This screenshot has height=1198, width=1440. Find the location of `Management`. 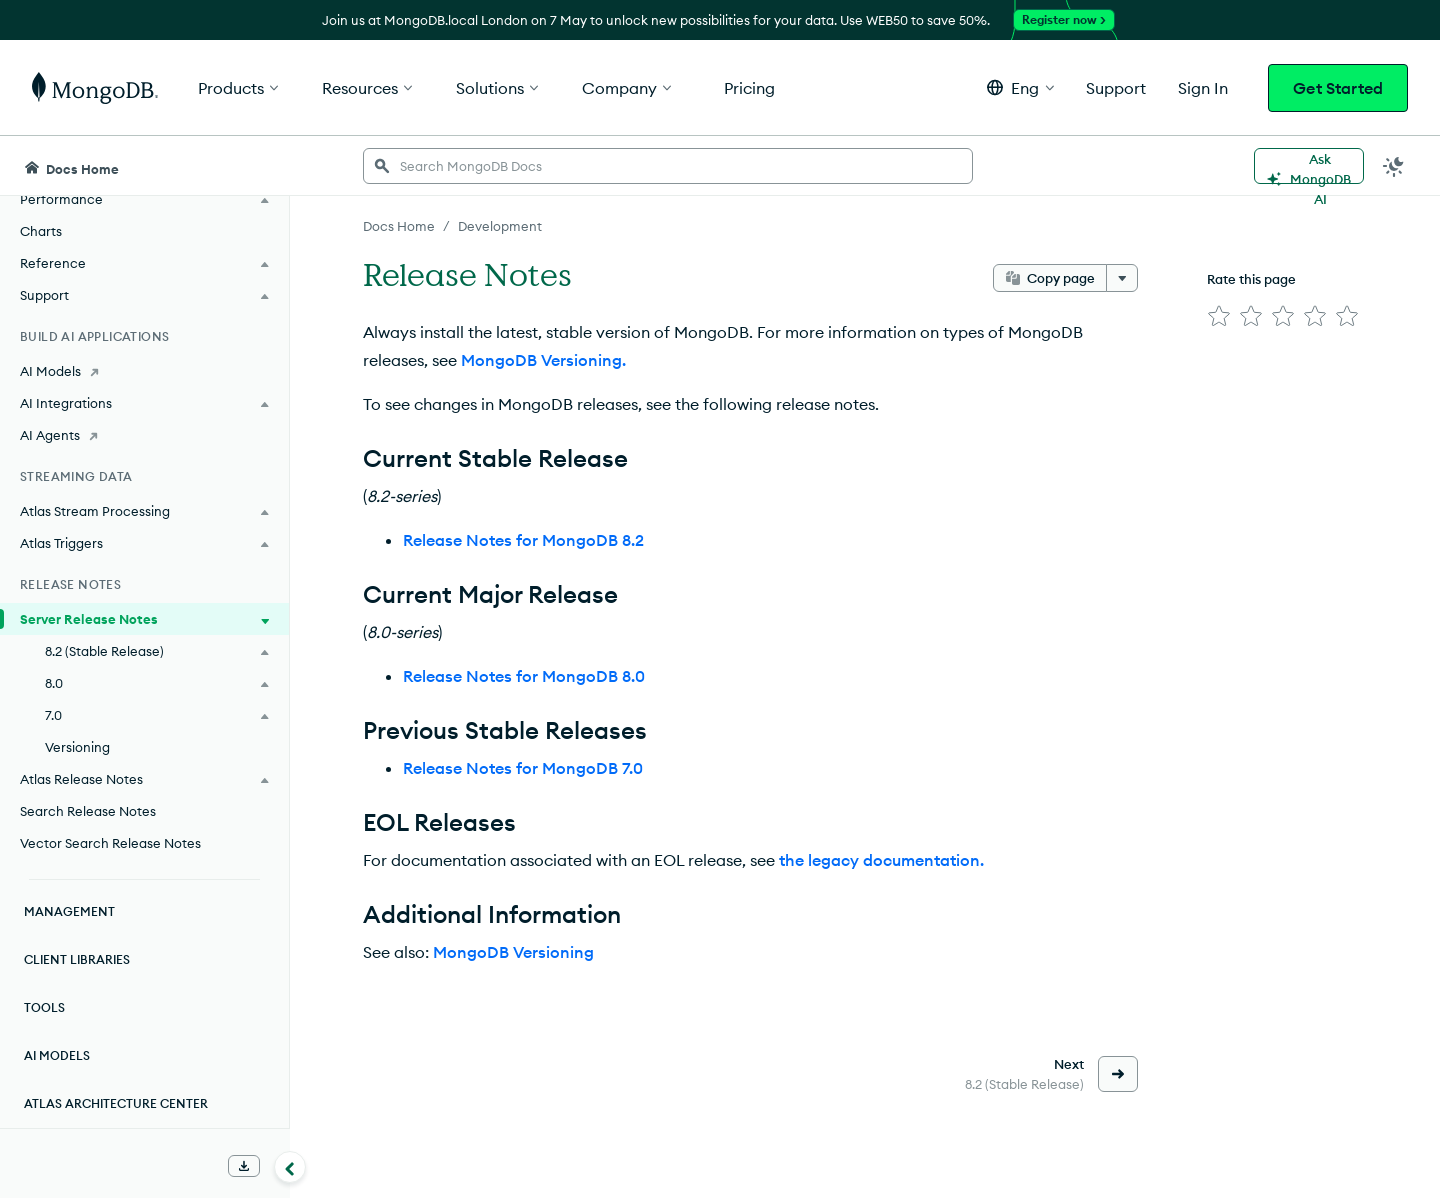

Management is located at coordinates (69, 911).